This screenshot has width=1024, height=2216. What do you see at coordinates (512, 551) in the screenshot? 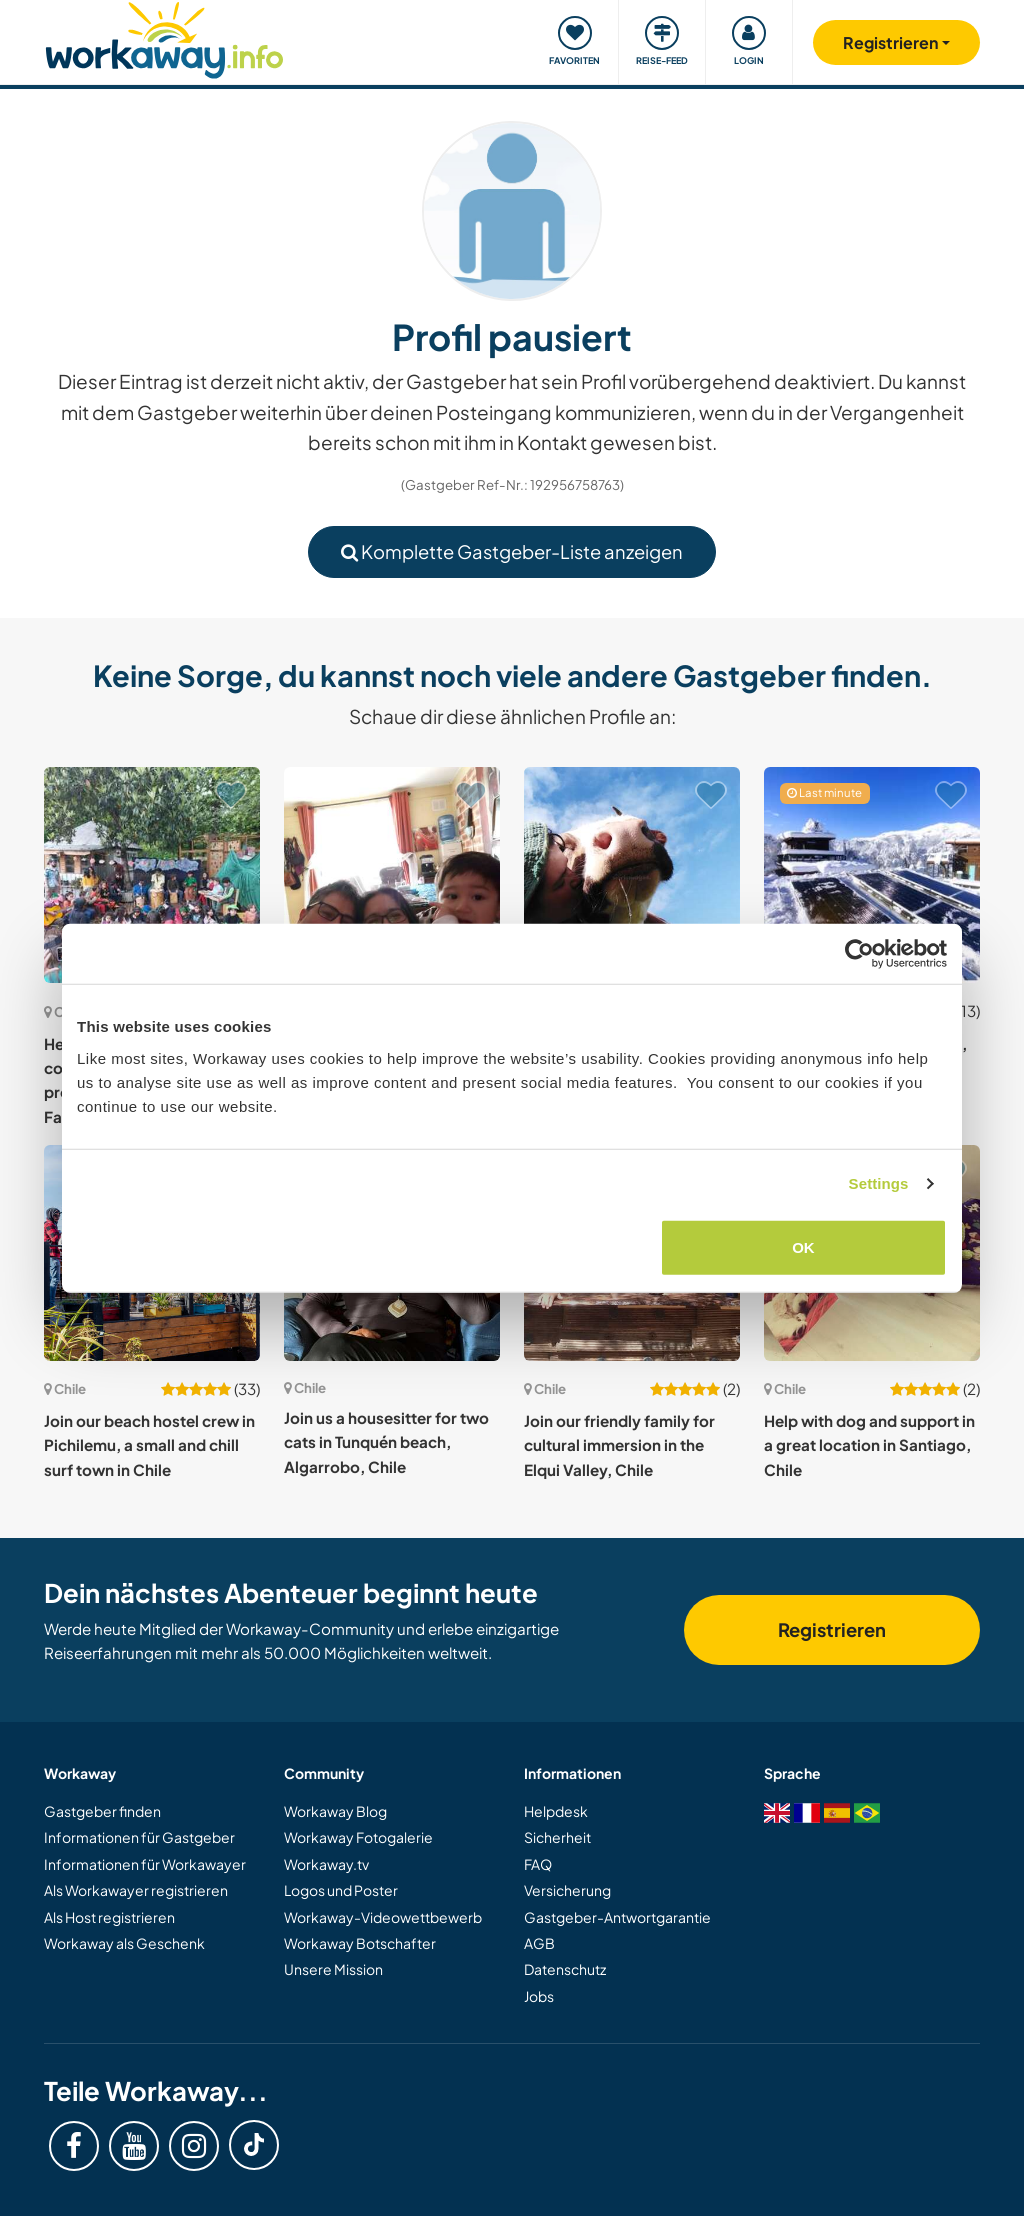
I see `Komplette Gastgeber-Liste anzeigen` at bounding box center [512, 551].